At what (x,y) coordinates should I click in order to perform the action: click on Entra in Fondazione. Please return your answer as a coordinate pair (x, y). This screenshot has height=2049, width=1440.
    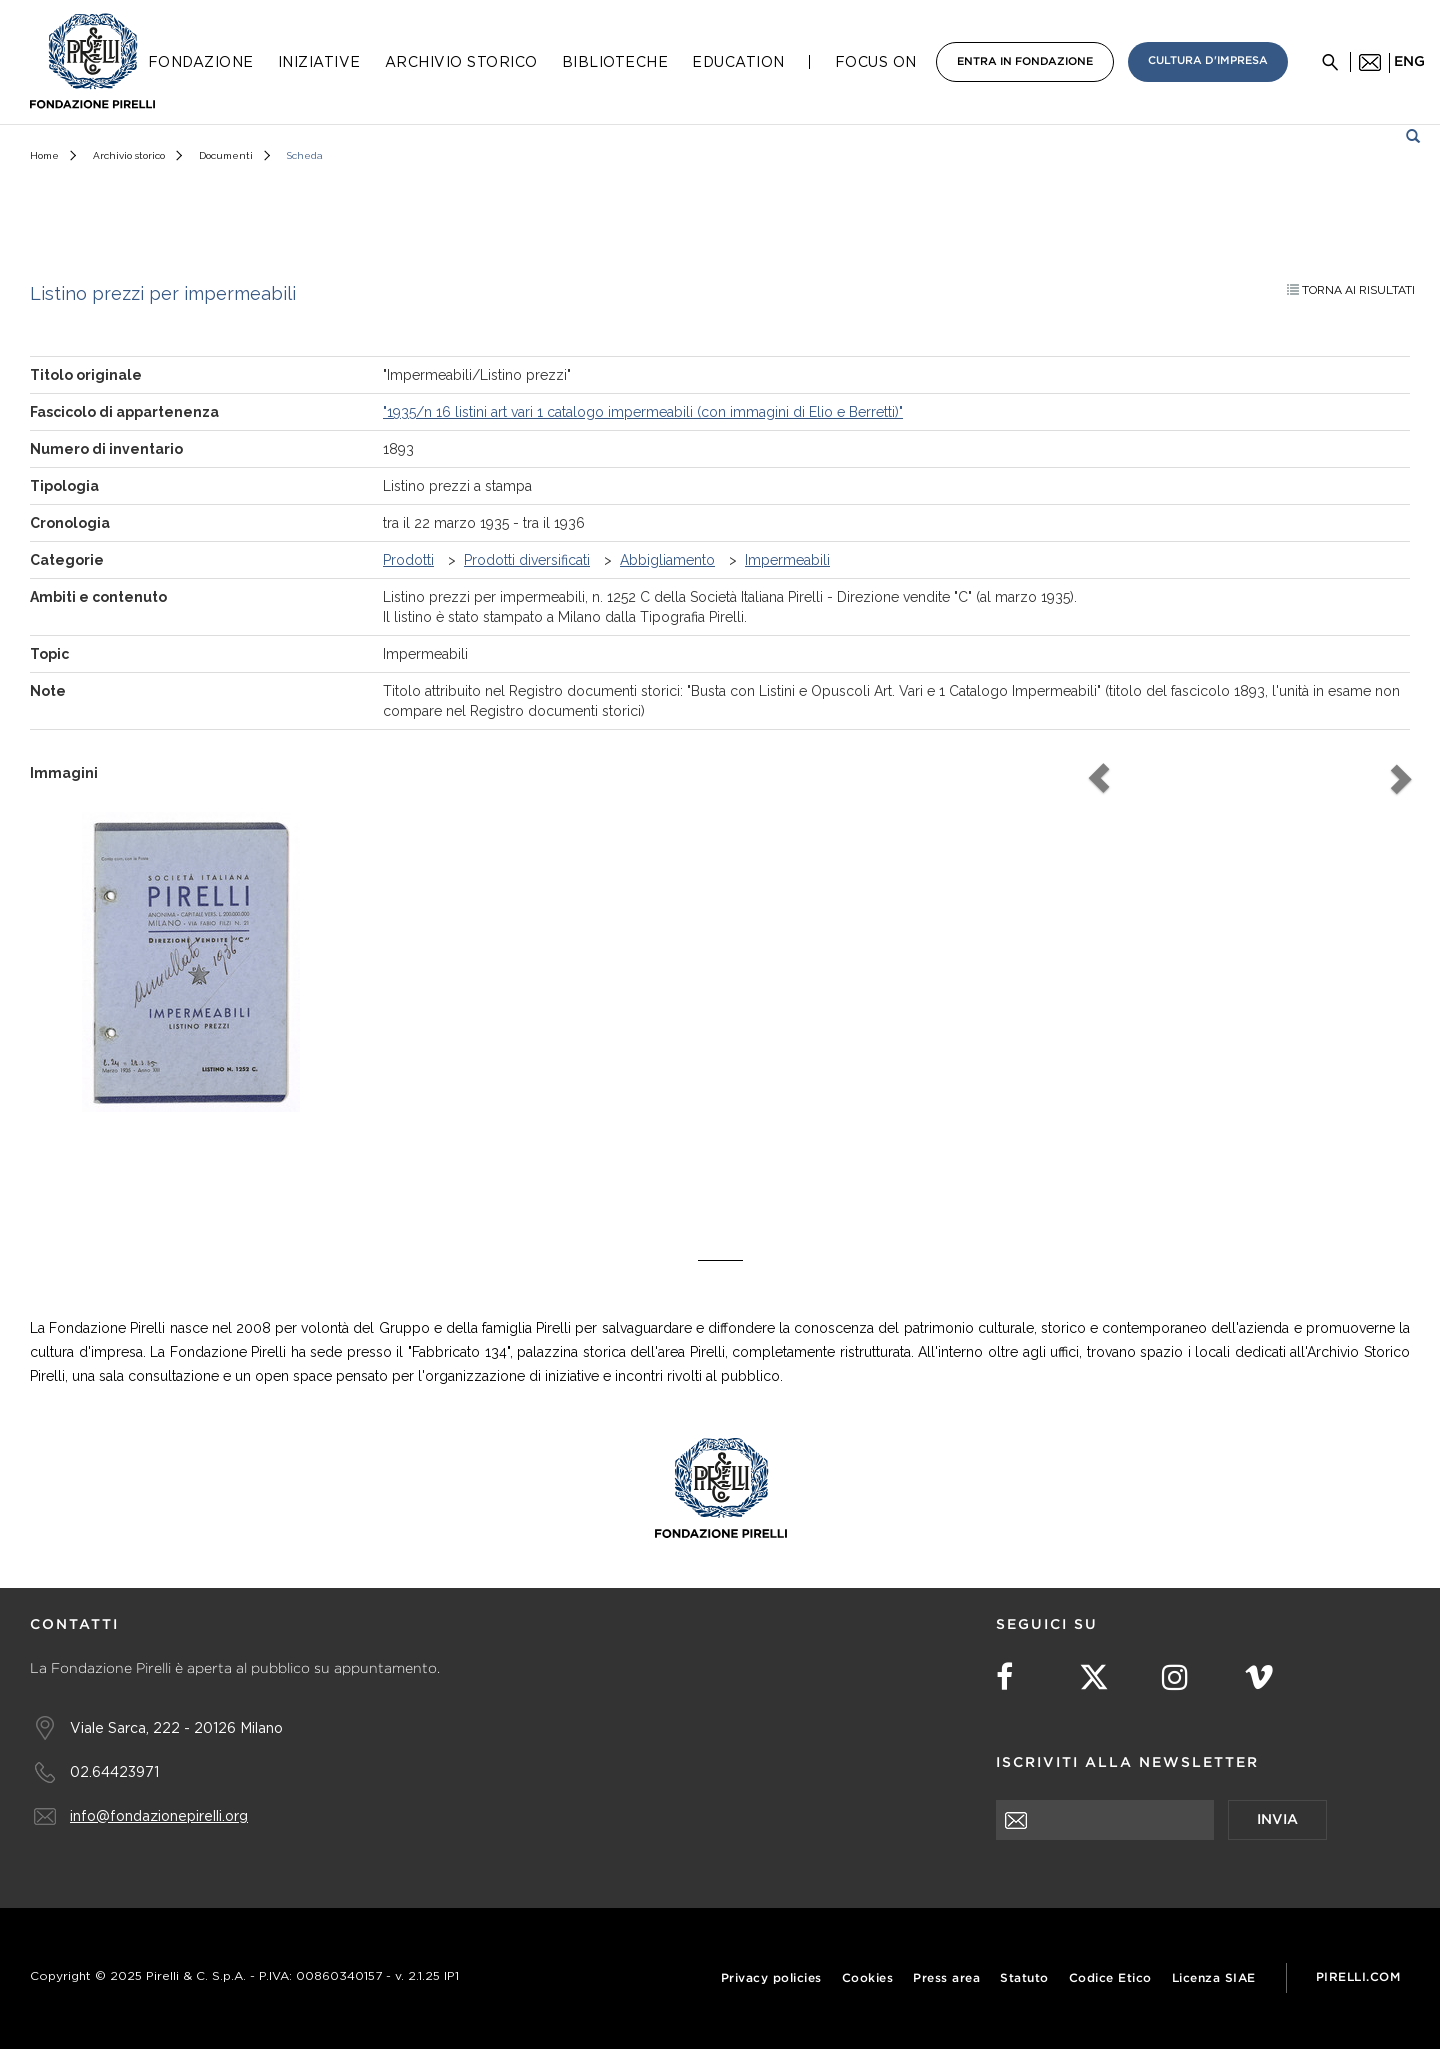
    Looking at the image, I should click on (1025, 62).